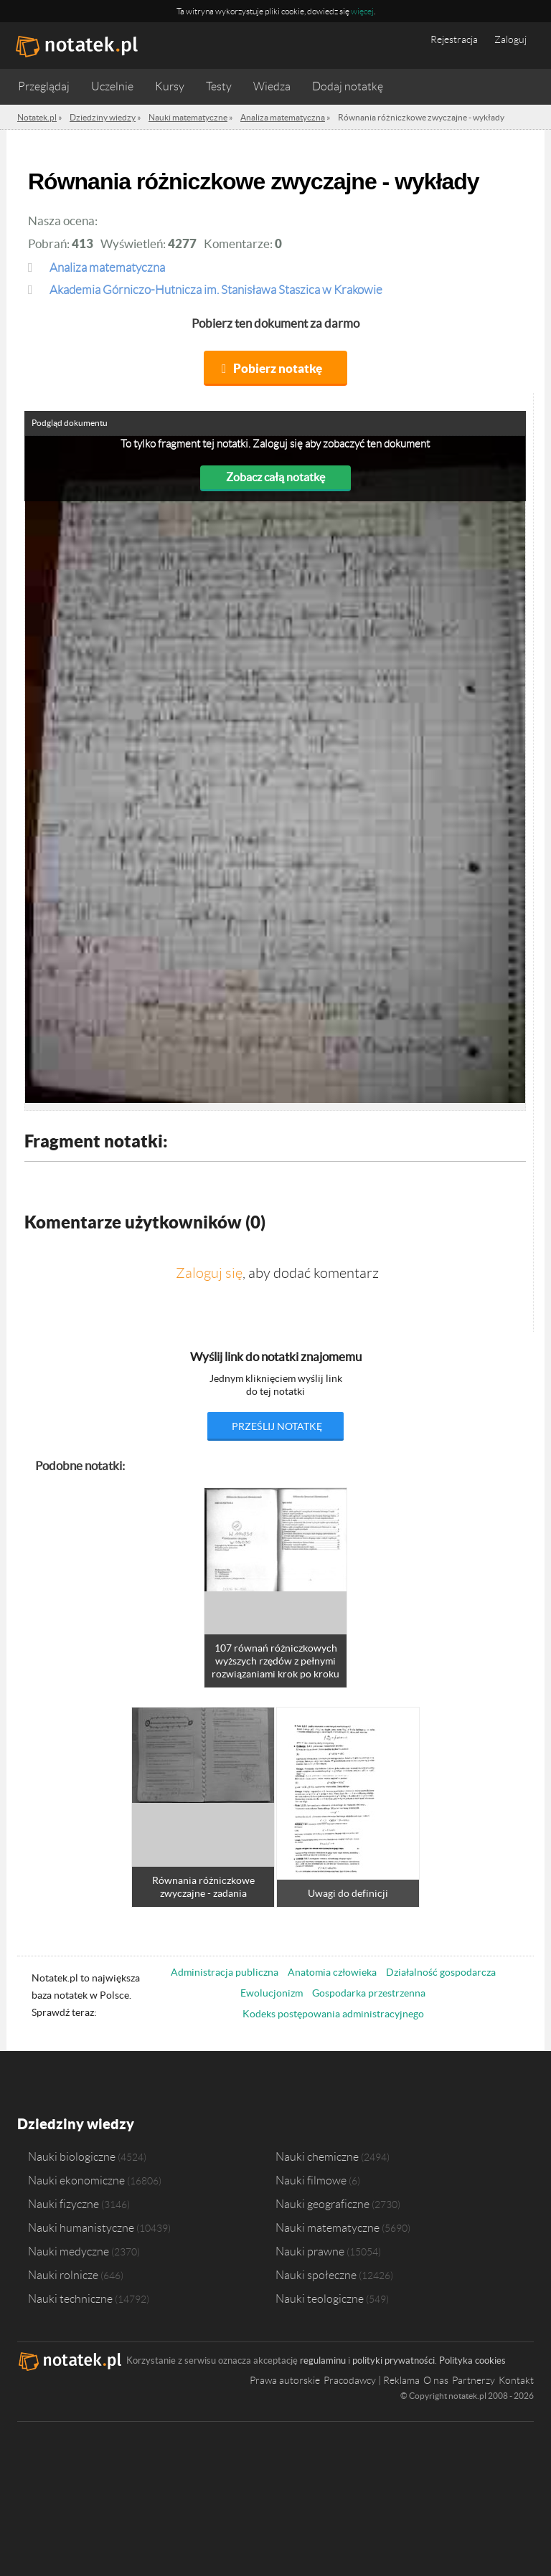  What do you see at coordinates (63, 2274) in the screenshot?
I see `Nauki rolnicze` at bounding box center [63, 2274].